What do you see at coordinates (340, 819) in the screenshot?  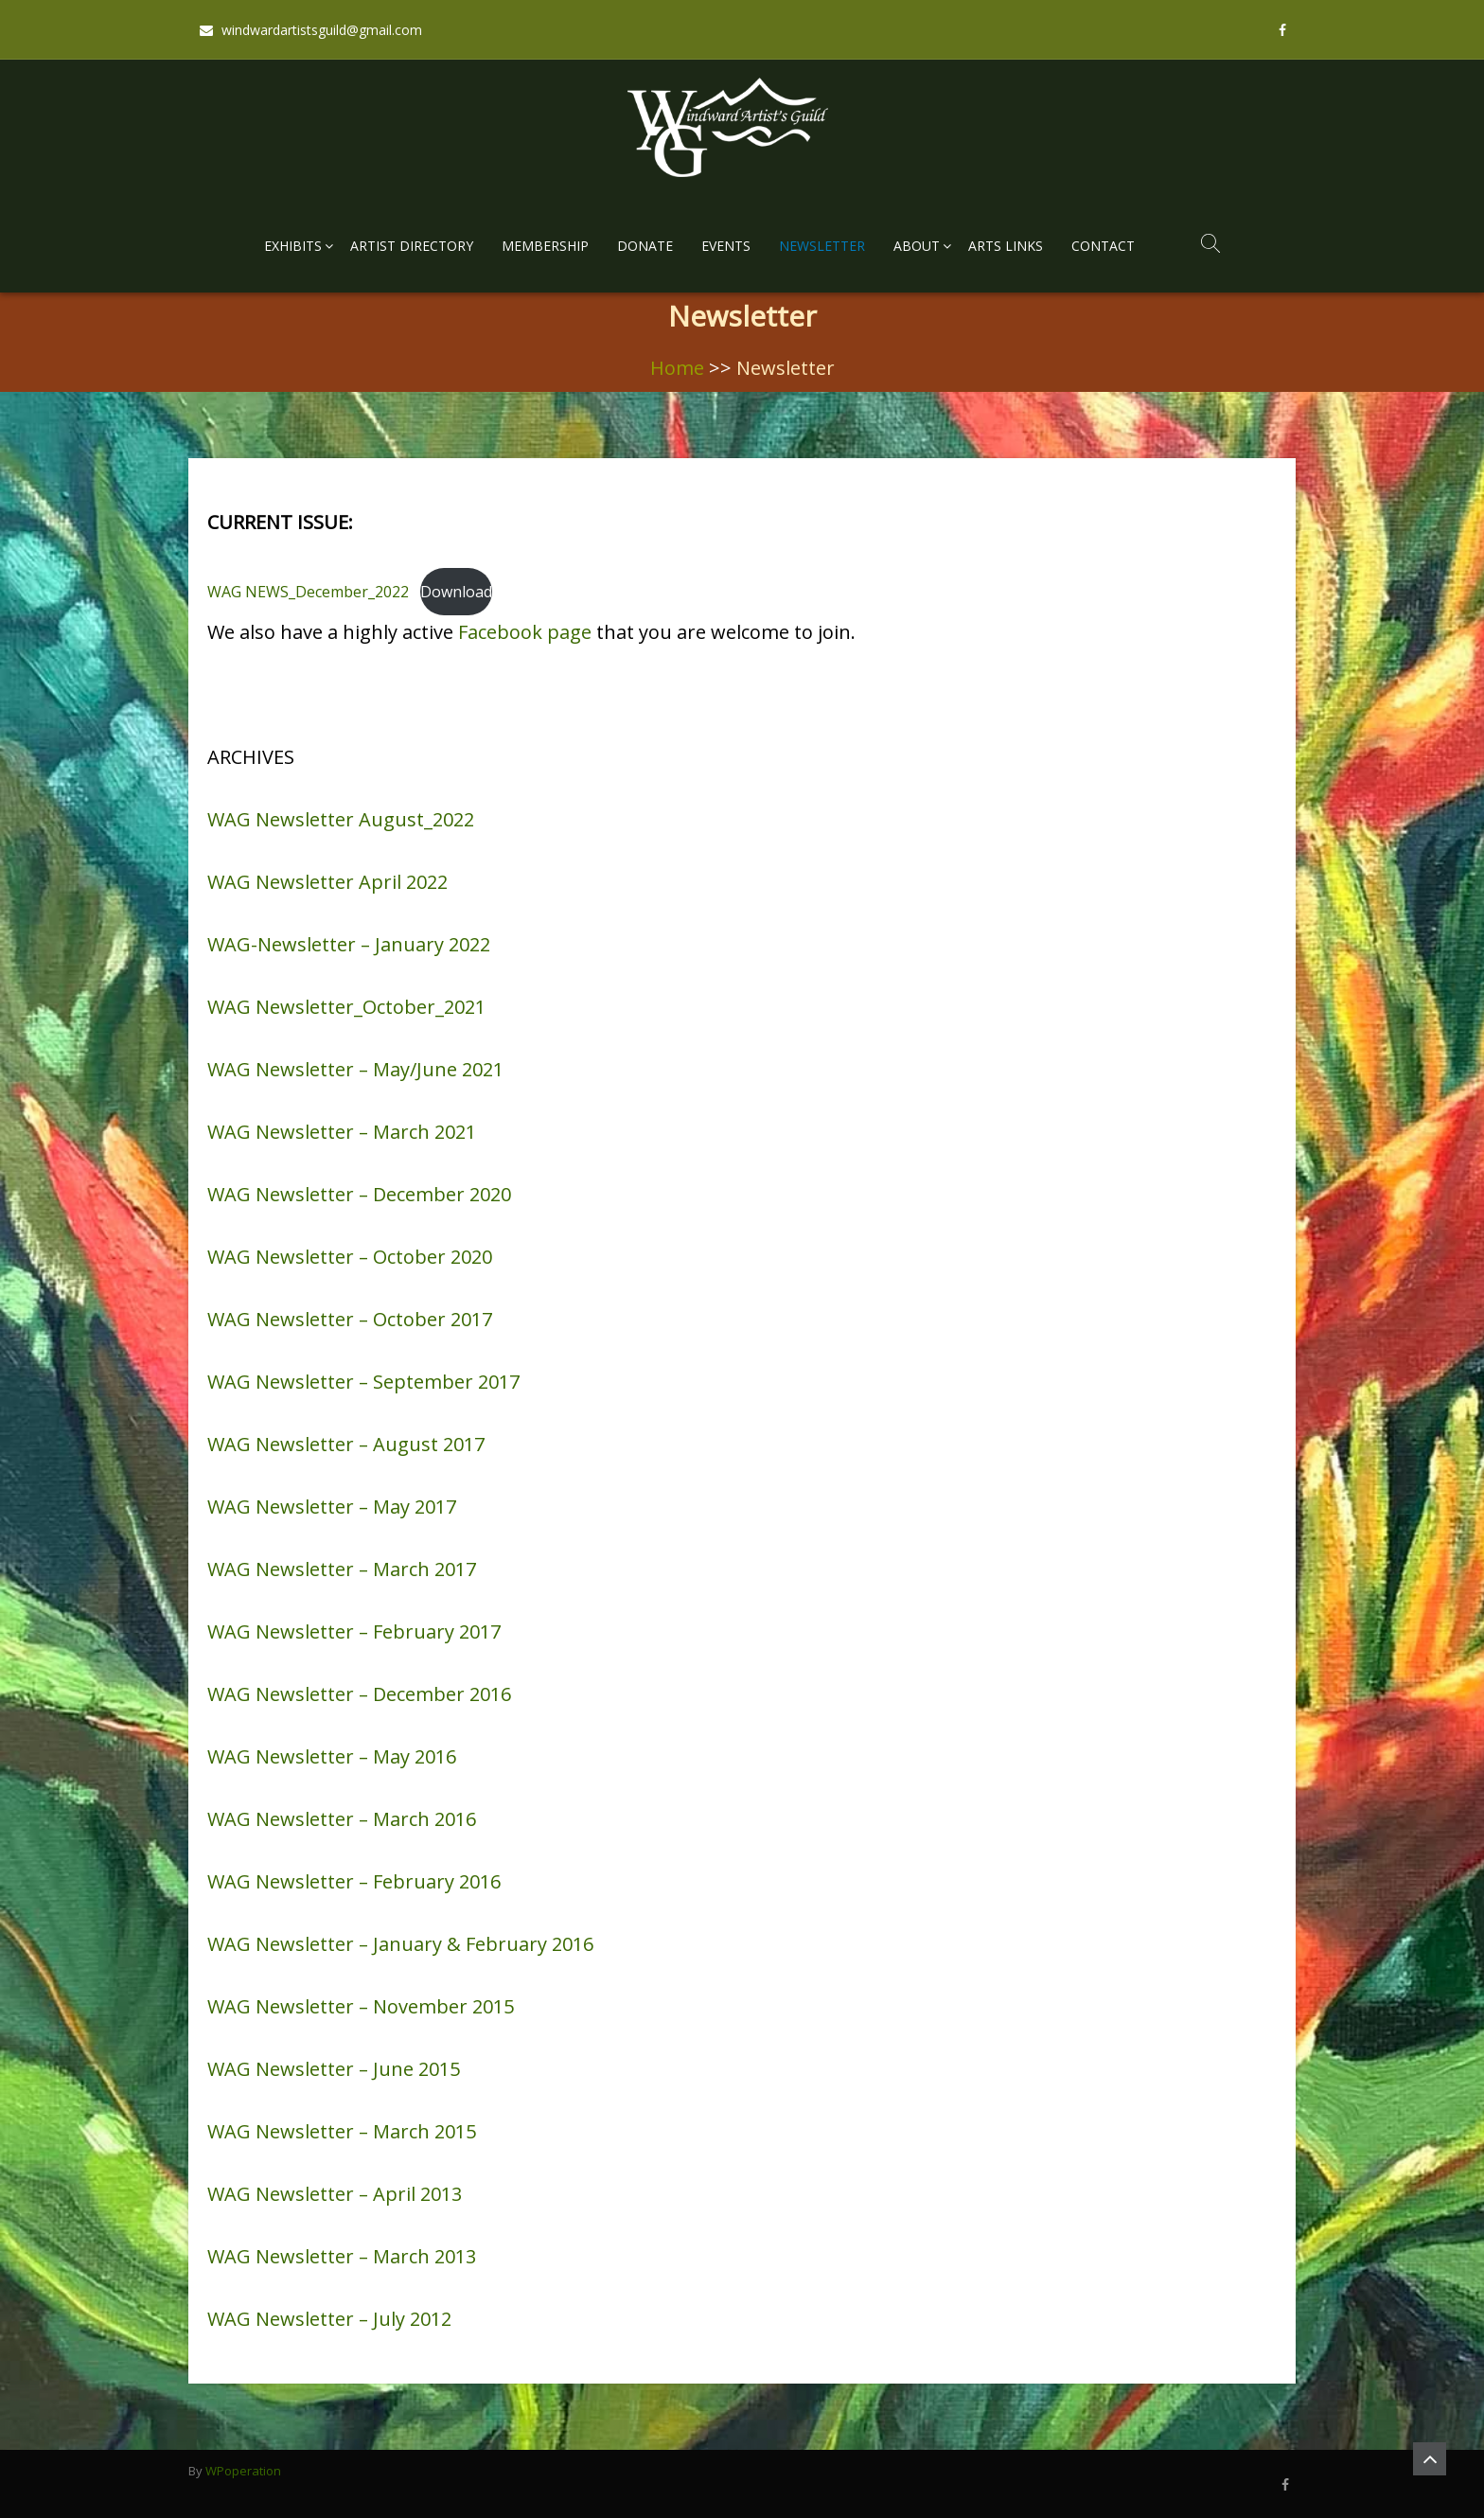 I see `WAG Newsletter August_2022` at bounding box center [340, 819].